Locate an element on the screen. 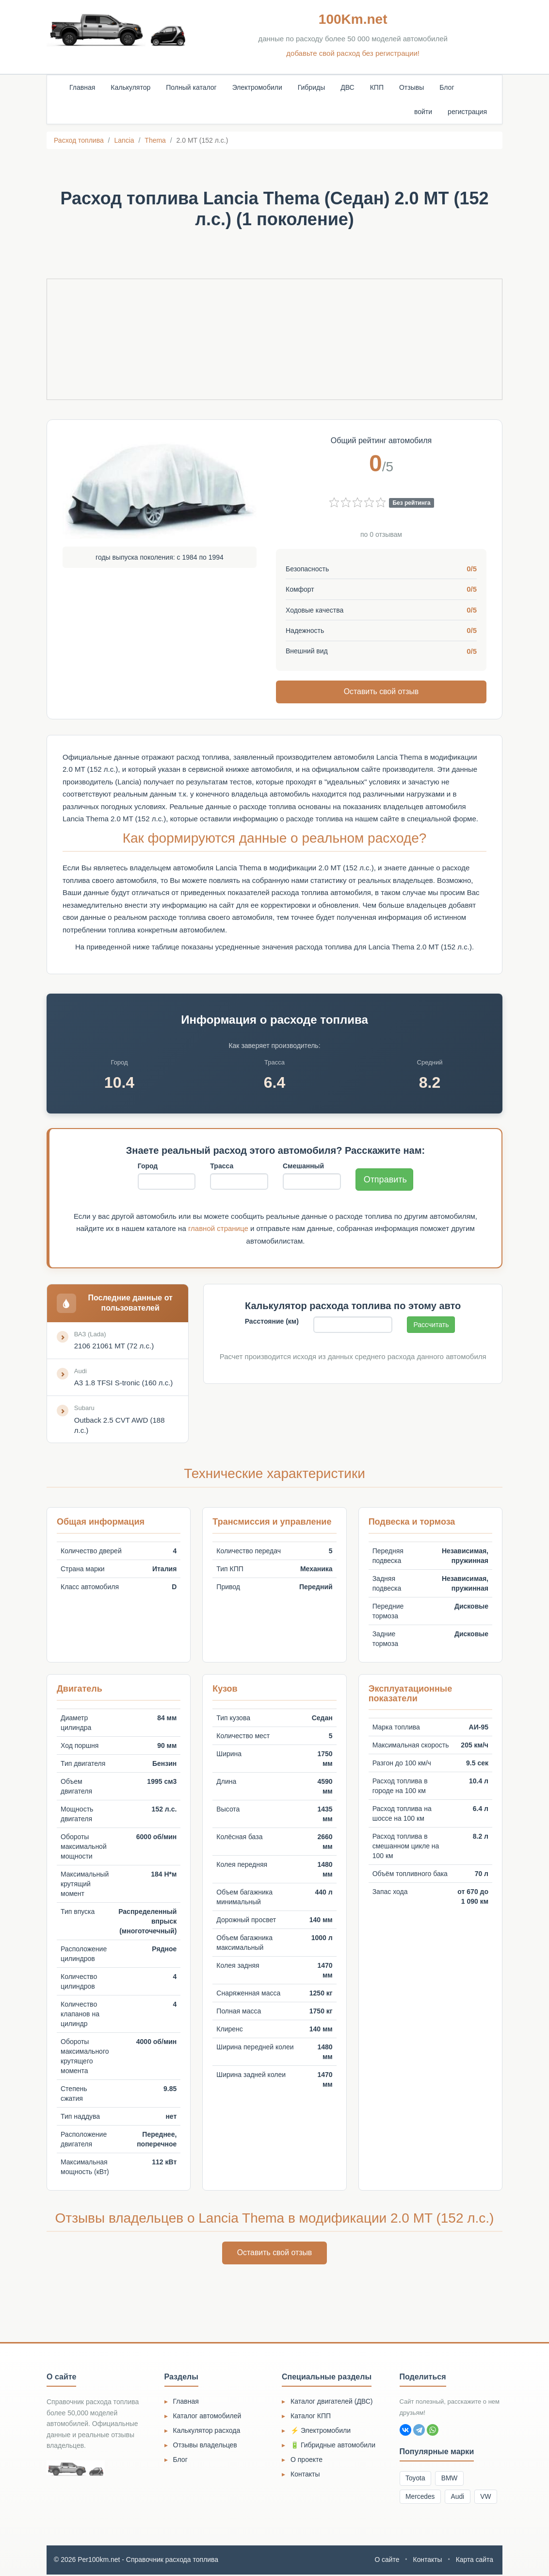 This screenshot has height=2576, width=549. Расход топлива is located at coordinates (79, 140).